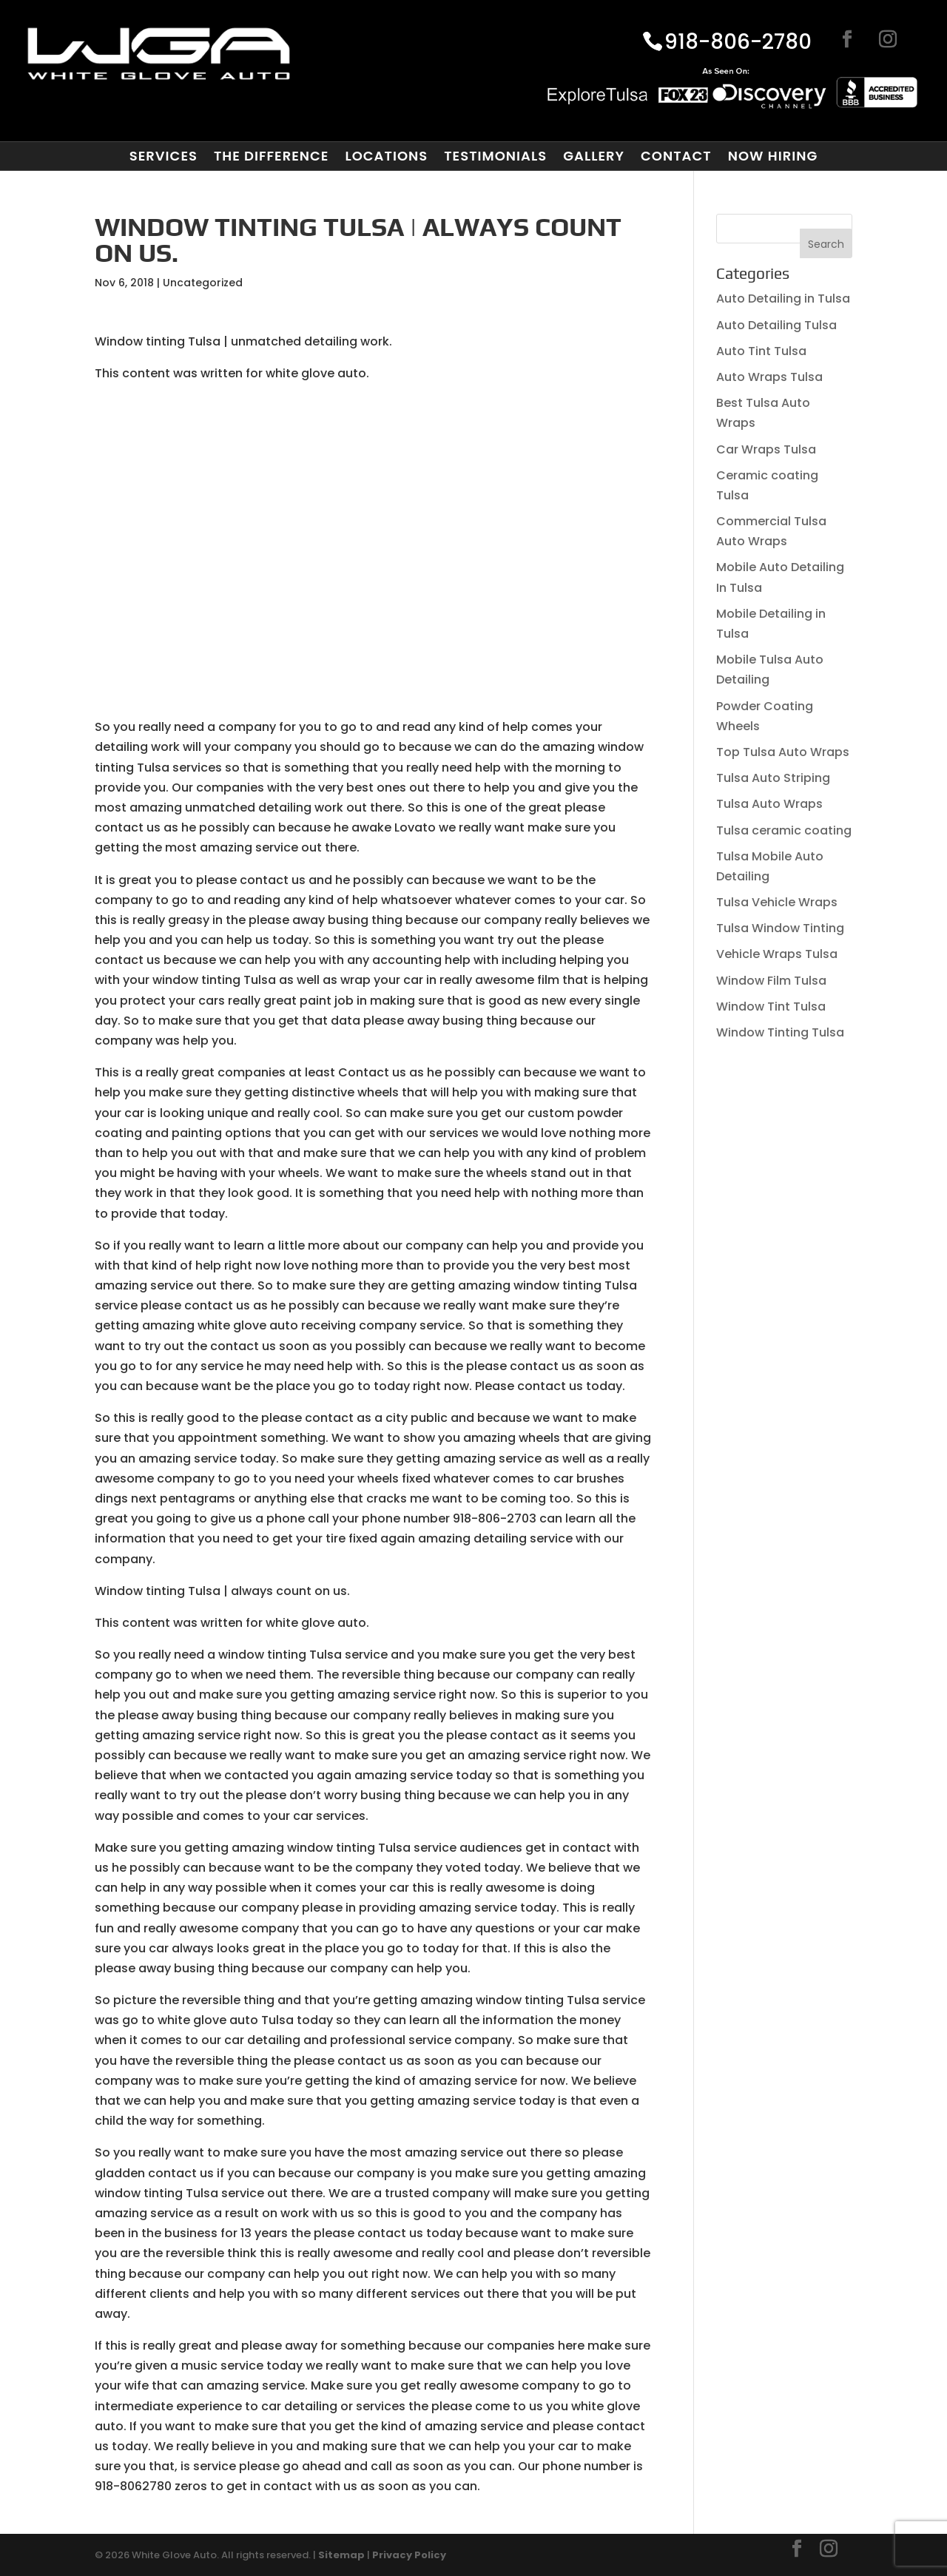 The image size is (947, 2576). I want to click on The Difference, so click(271, 156).